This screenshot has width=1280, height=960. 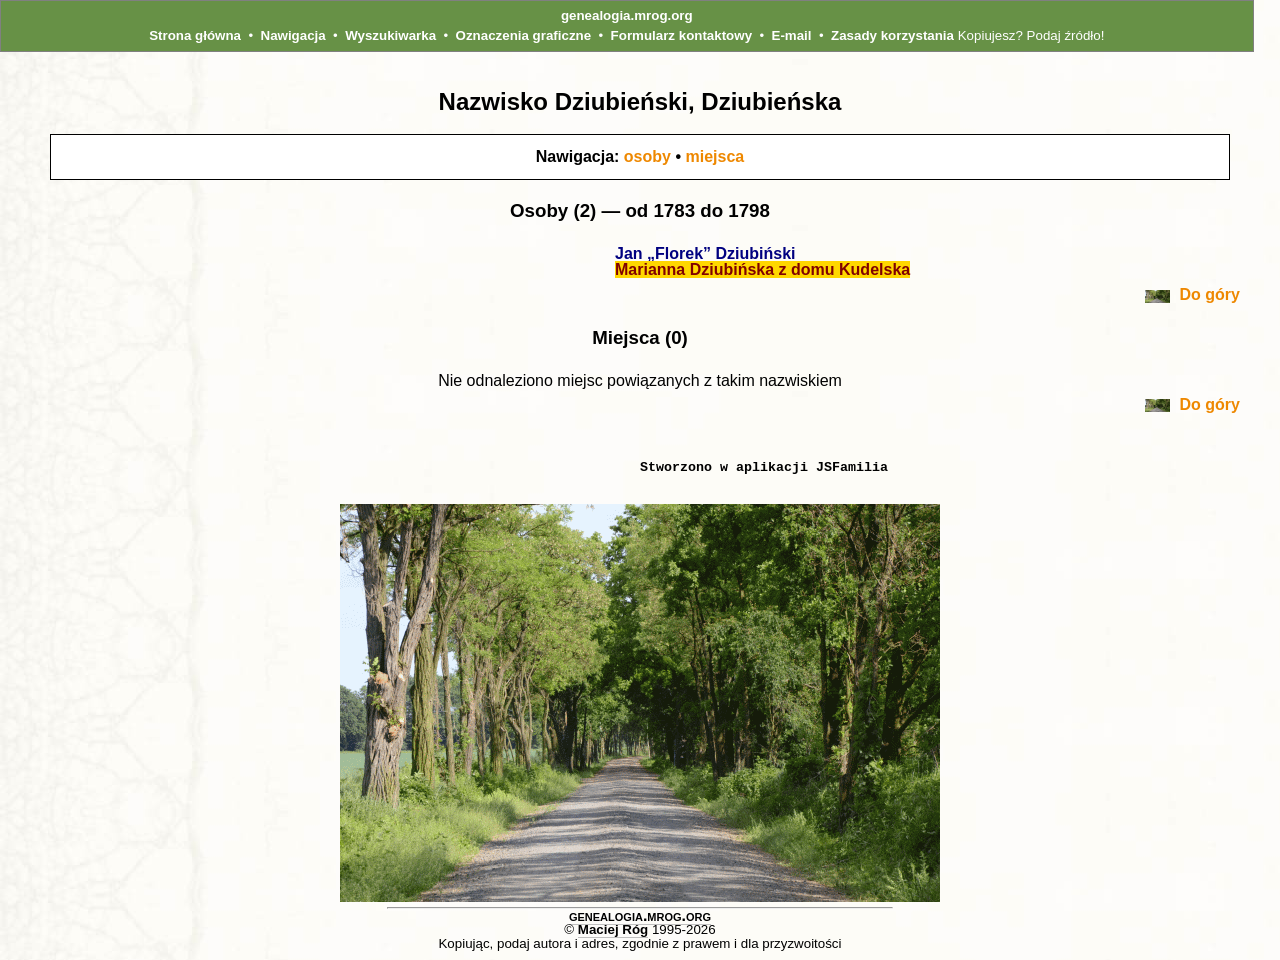 I want to click on Maciej Róg, so click(x=613, y=929).